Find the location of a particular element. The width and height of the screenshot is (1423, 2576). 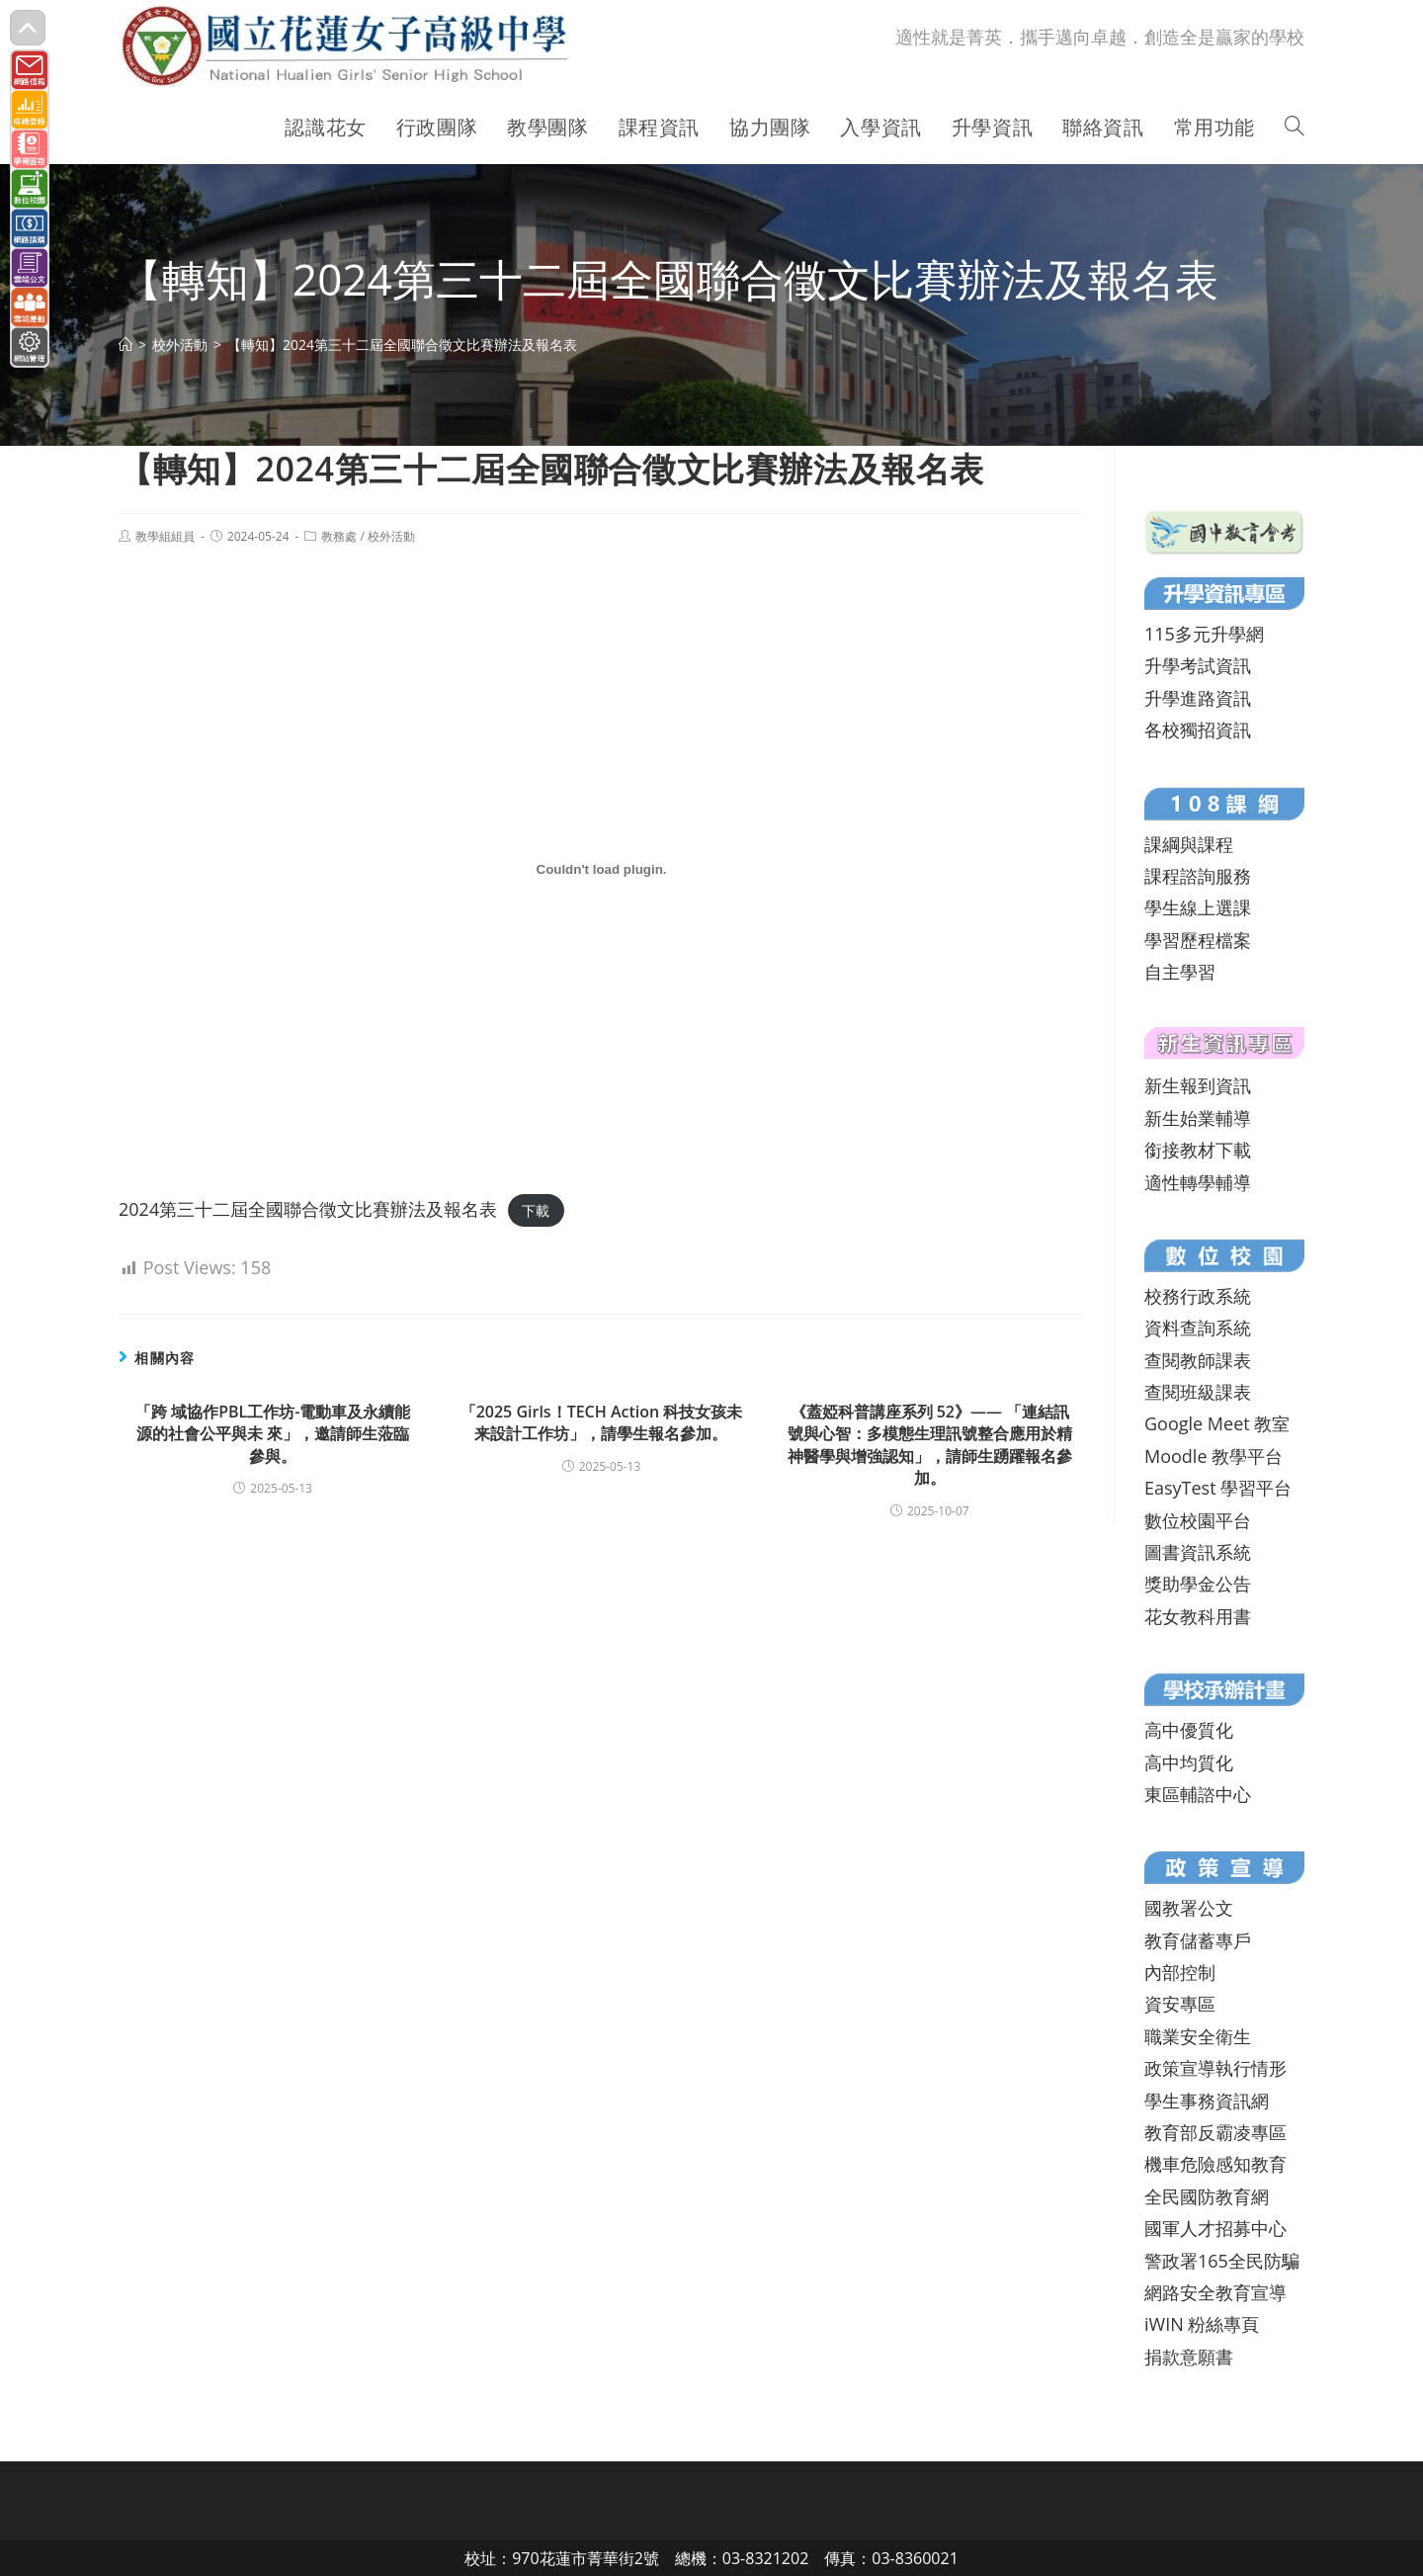

數位校園平台 is located at coordinates (1197, 1520).